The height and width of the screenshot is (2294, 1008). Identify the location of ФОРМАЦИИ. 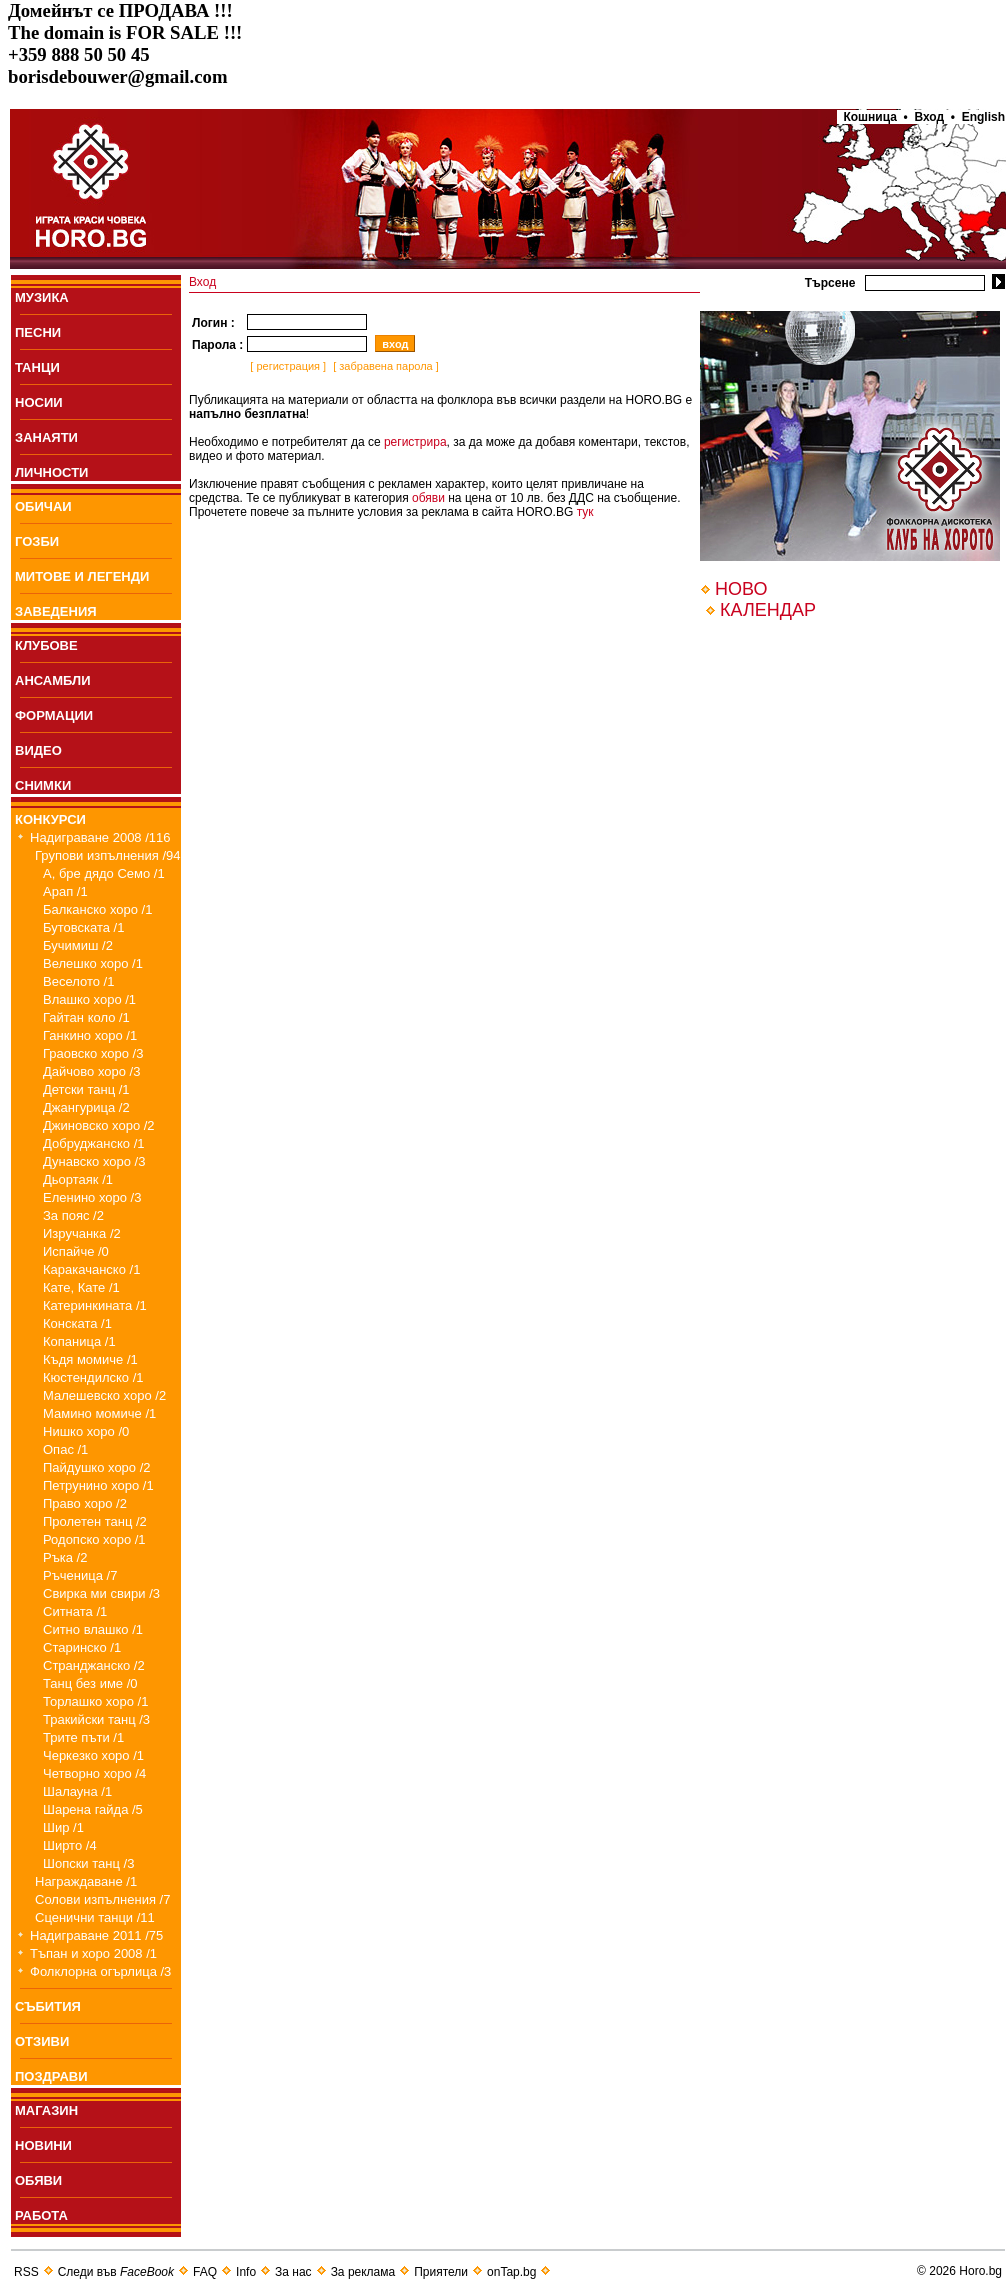
(54, 715).